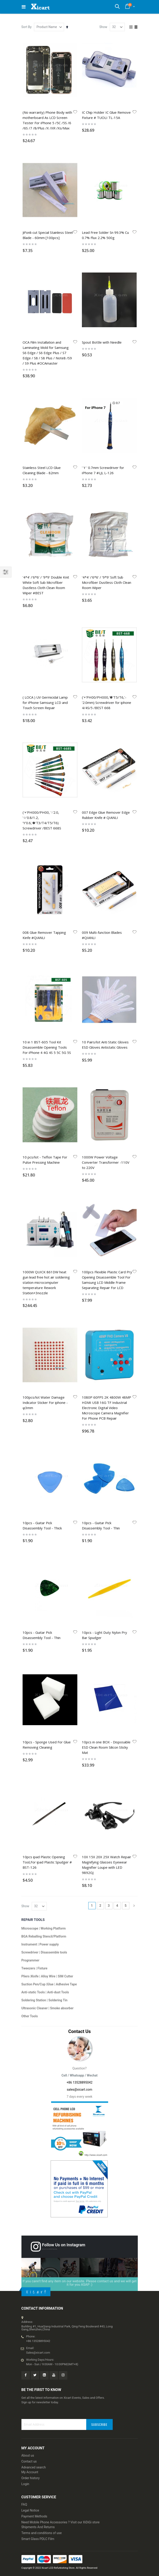  I want to click on sales@xicart.com, so click(79, 1228).